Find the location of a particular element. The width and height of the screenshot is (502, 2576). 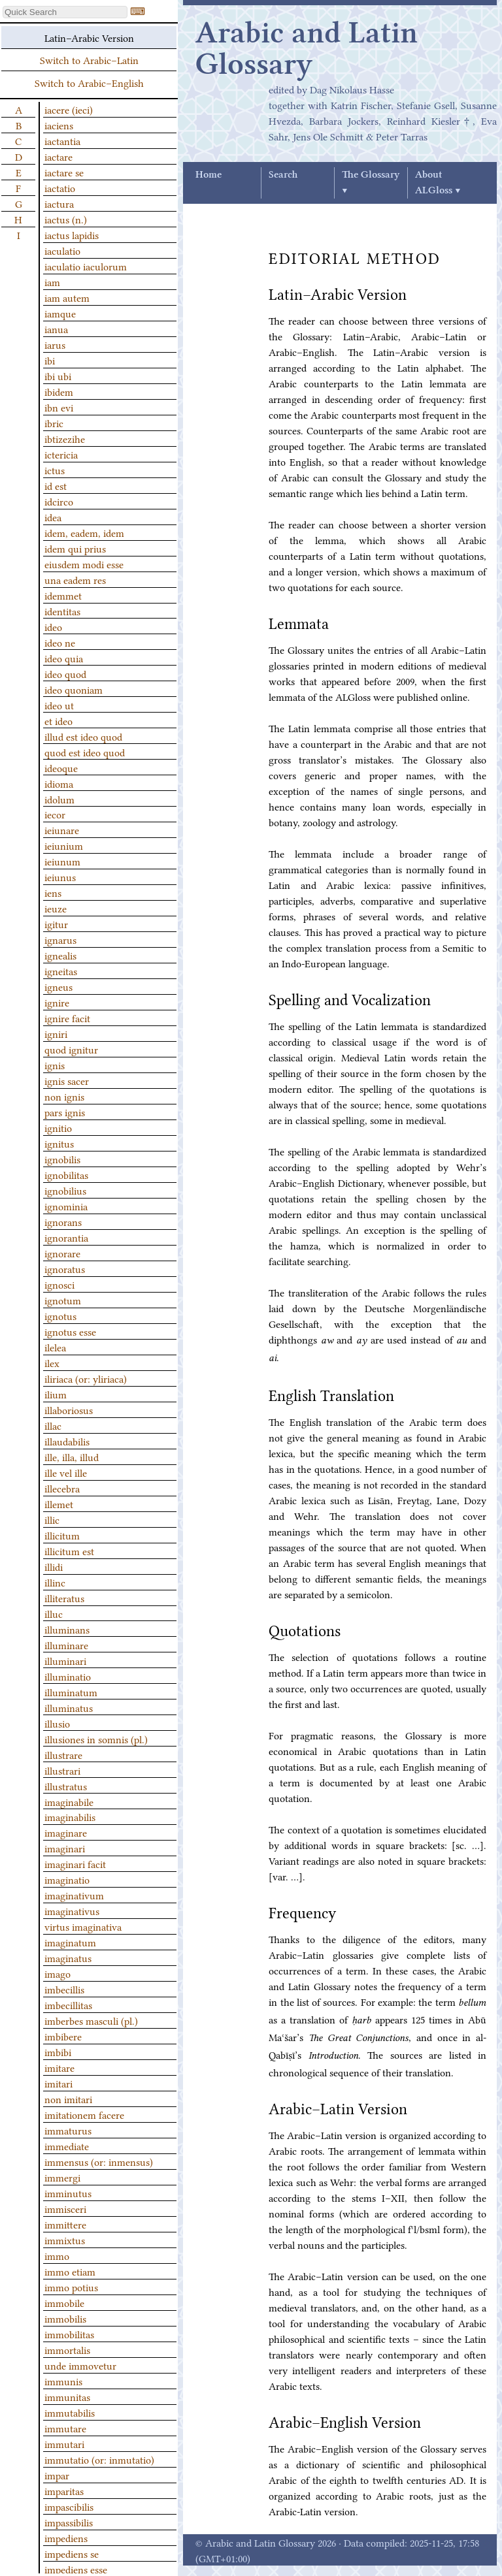

illecebra is located at coordinates (62, 1488).